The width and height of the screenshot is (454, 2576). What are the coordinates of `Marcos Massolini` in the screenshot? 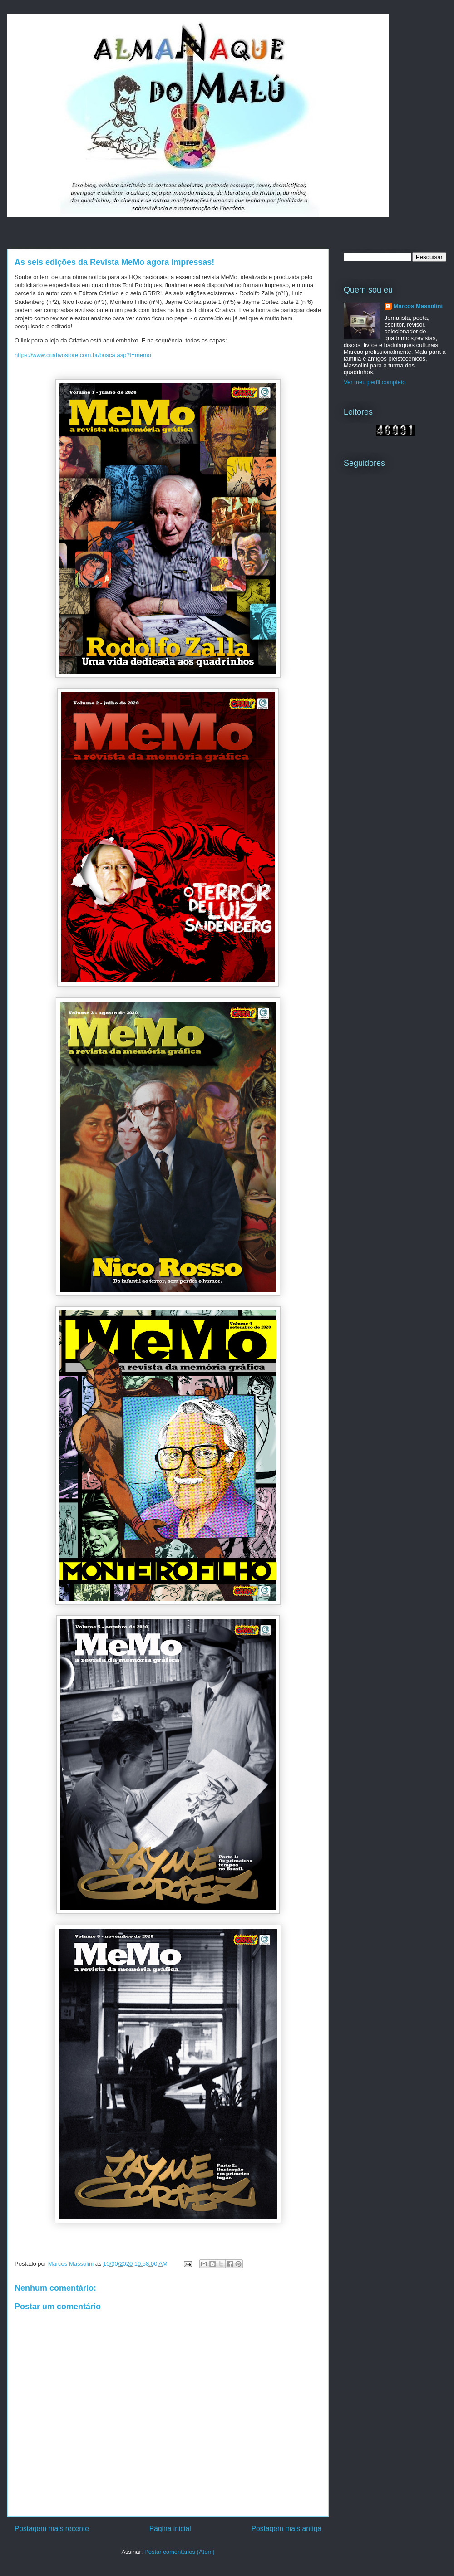 It's located at (418, 306).